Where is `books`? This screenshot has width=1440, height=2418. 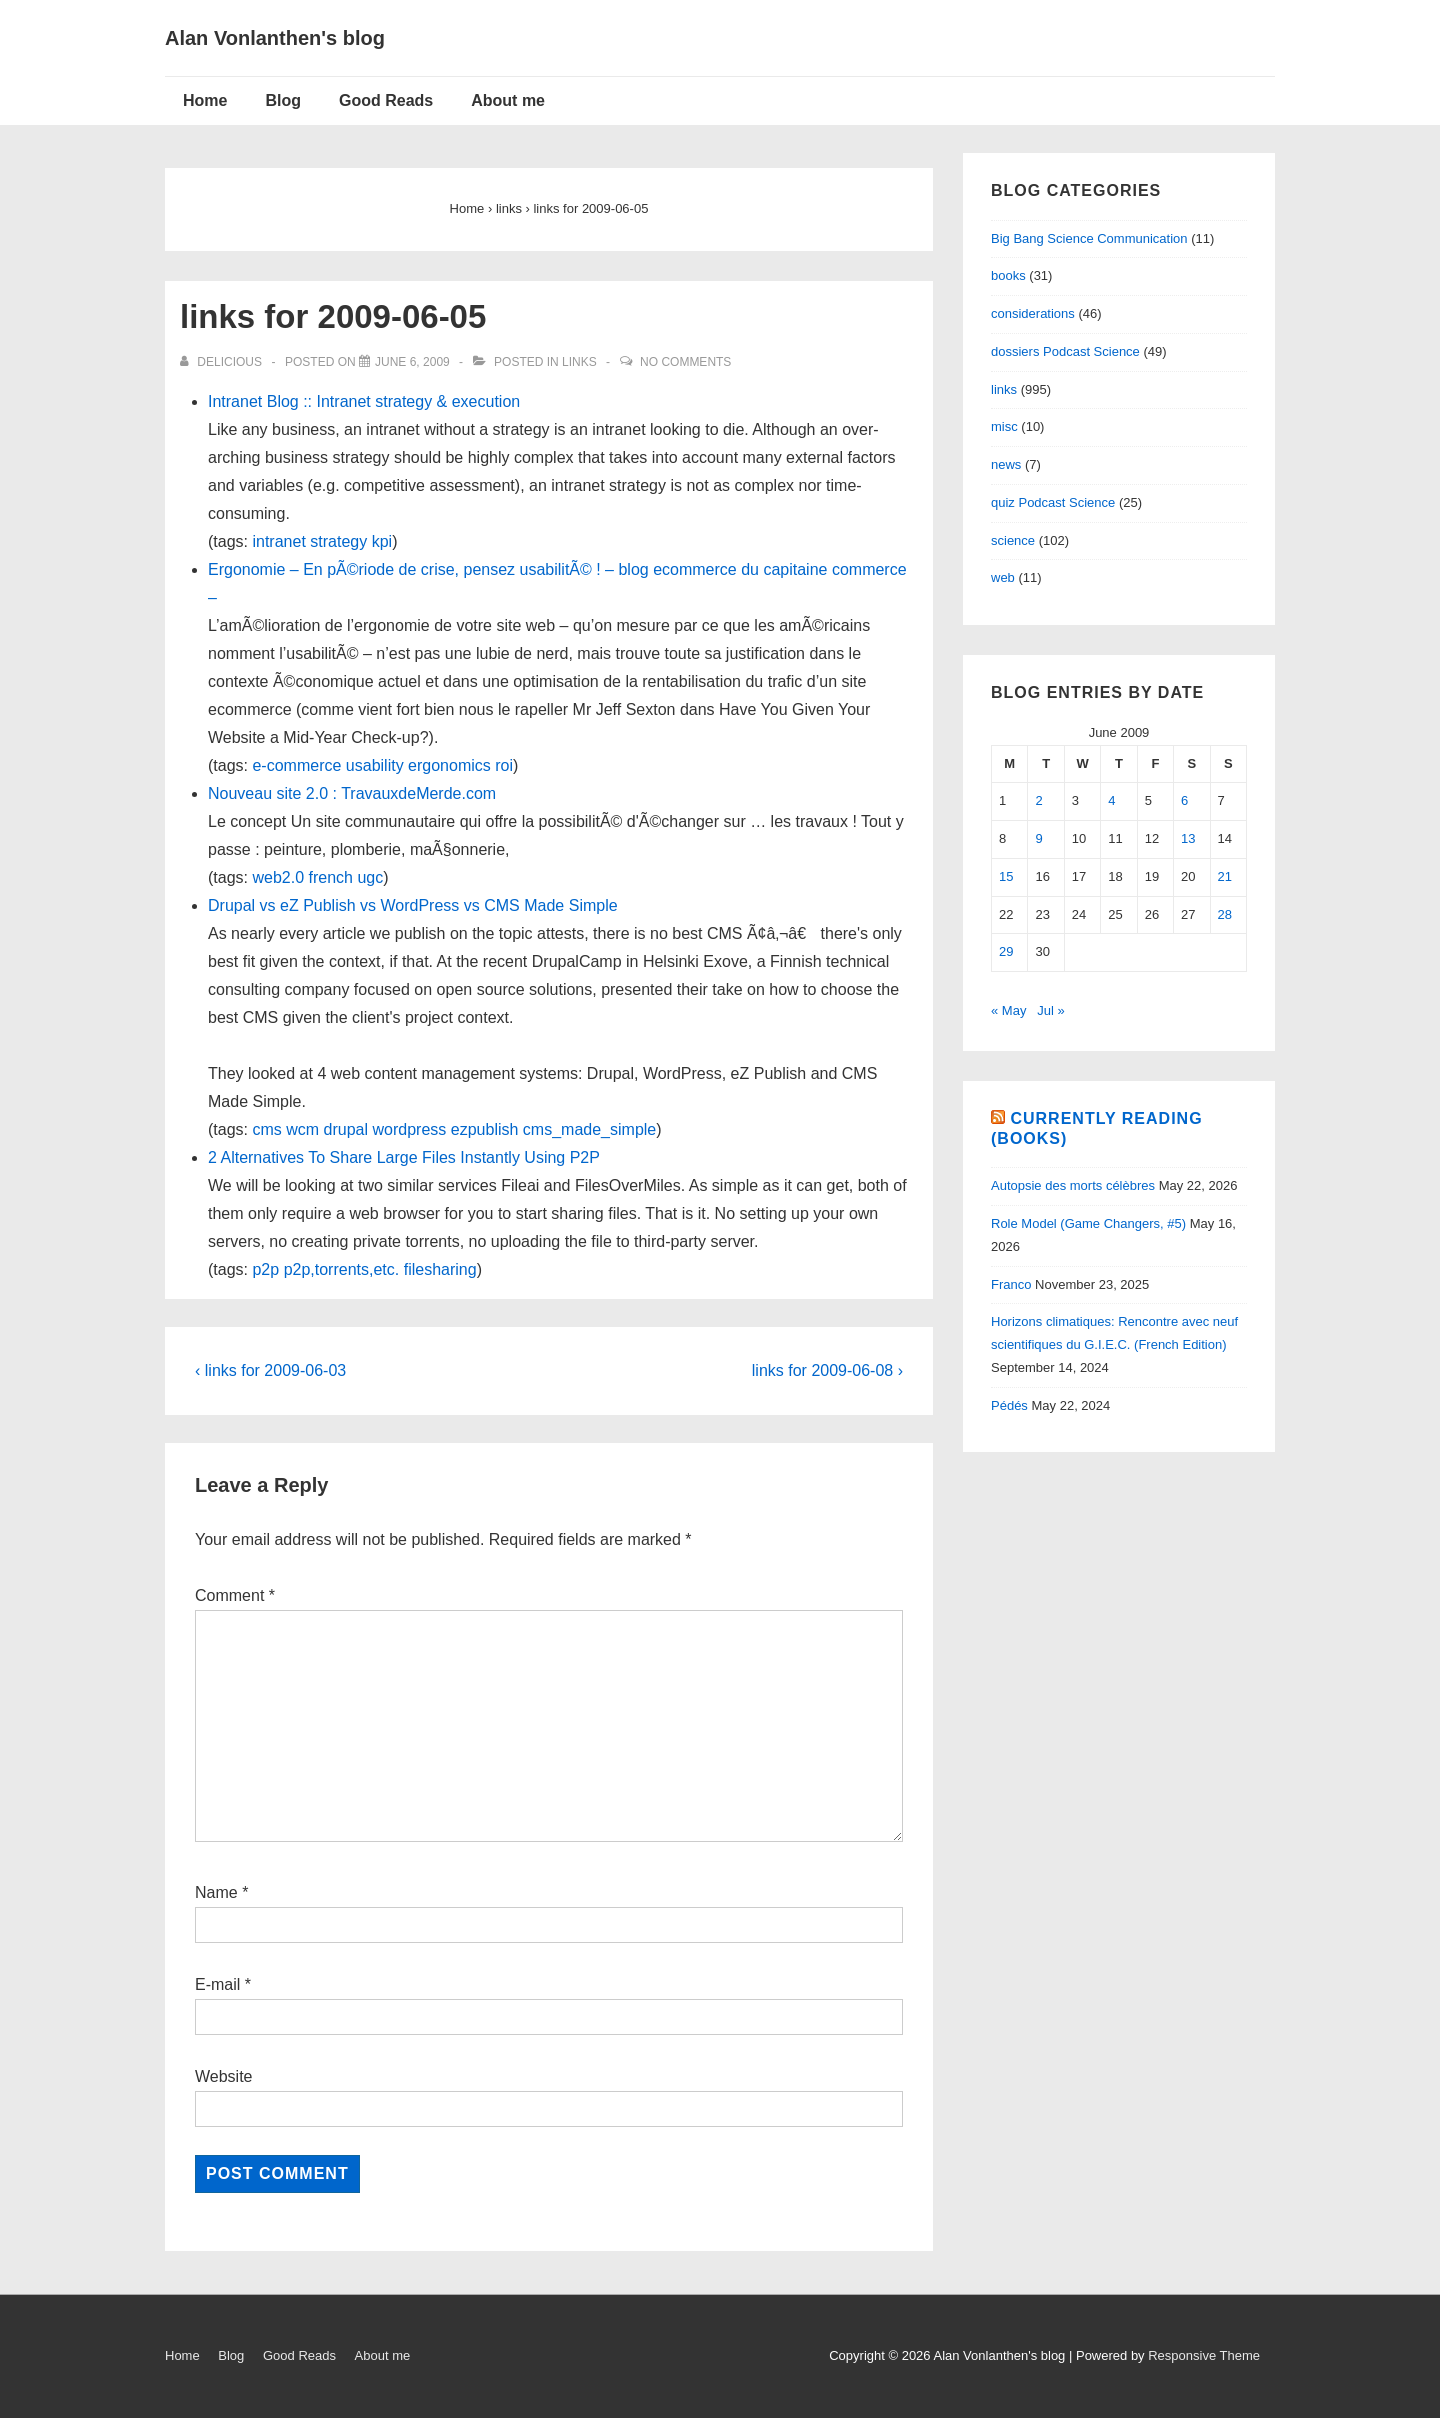 books is located at coordinates (1008, 275).